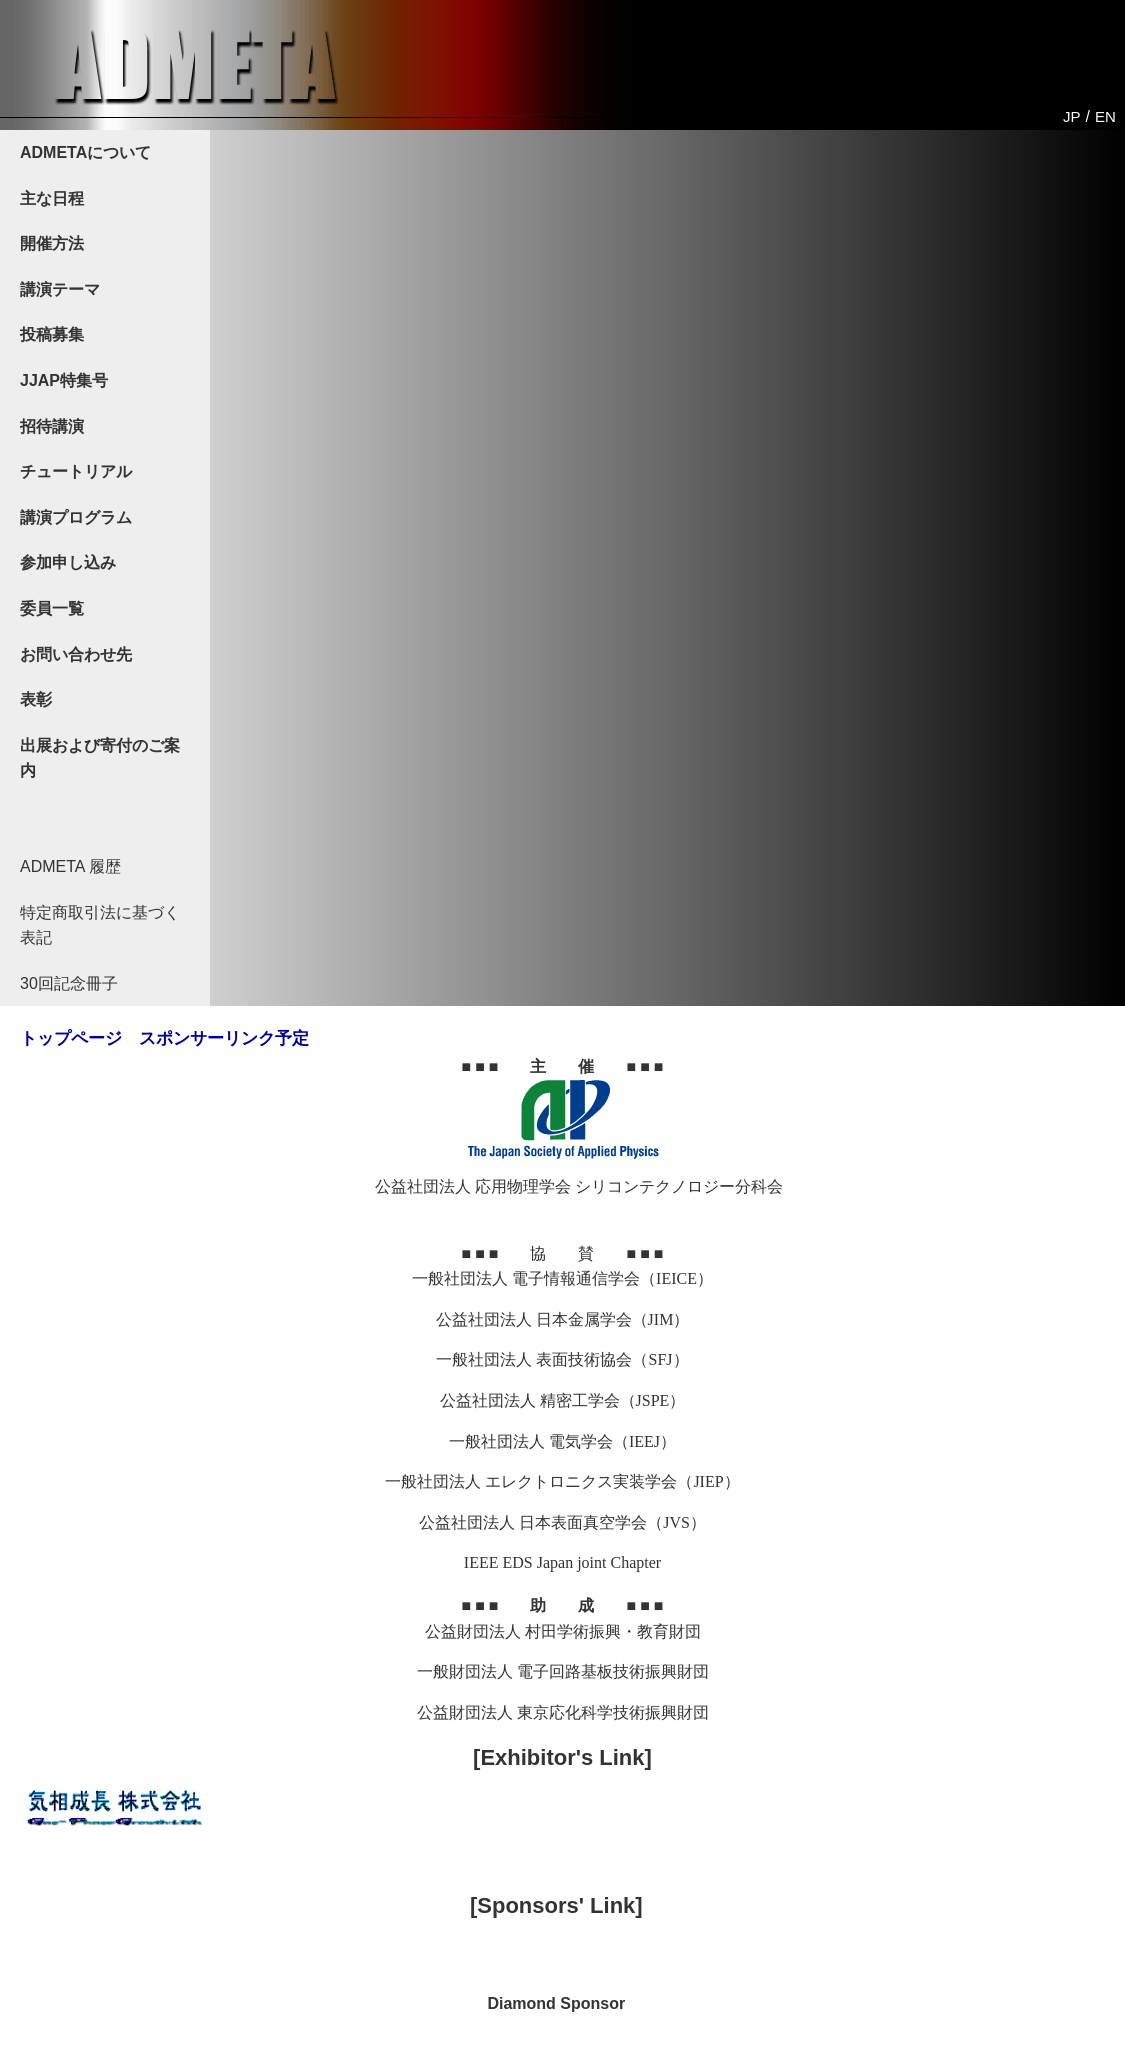 This screenshot has width=1125, height=2049. Describe the element at coordinates (52, 243) in the screenshot. I see `開催方法` at that location.